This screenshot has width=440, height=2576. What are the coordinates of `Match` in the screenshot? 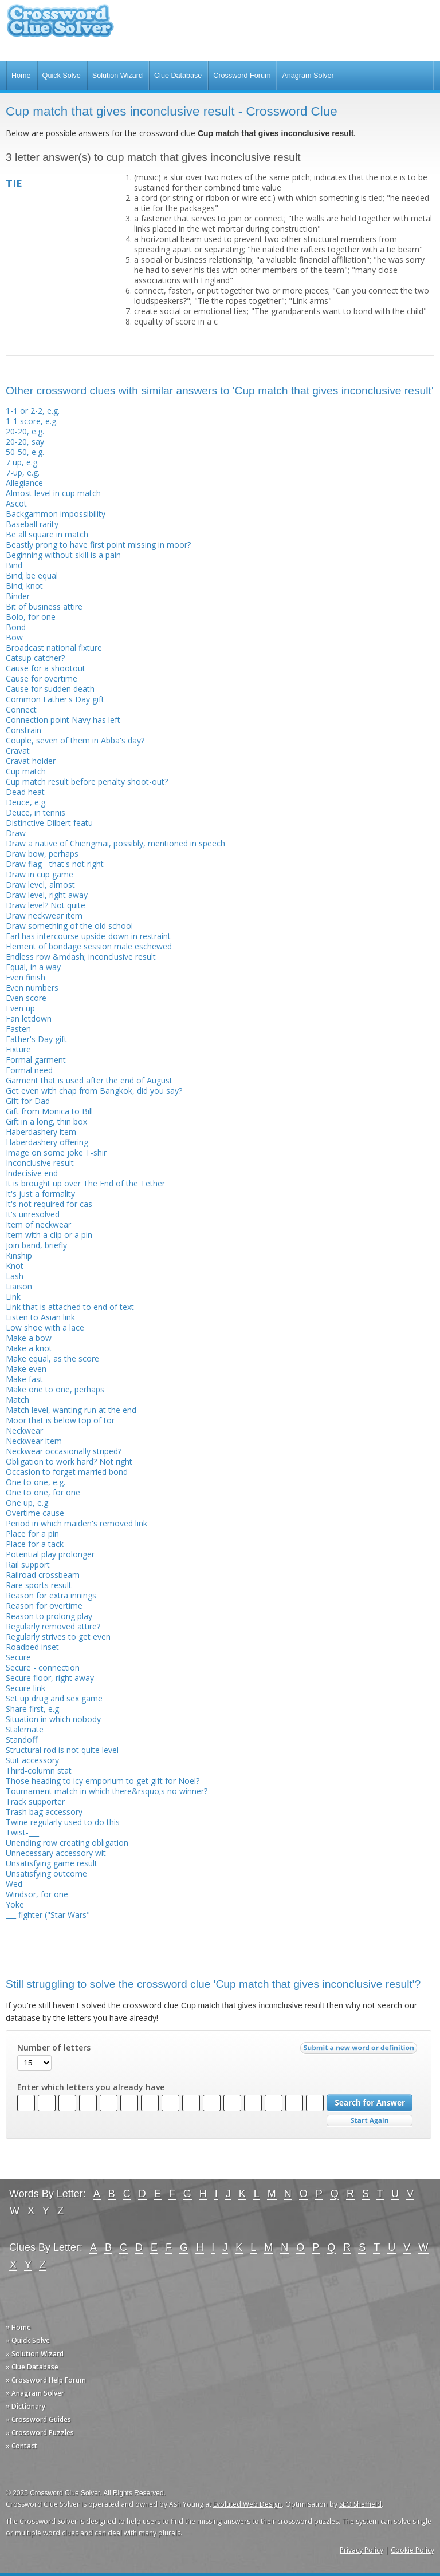 It's located at (17, 1399).